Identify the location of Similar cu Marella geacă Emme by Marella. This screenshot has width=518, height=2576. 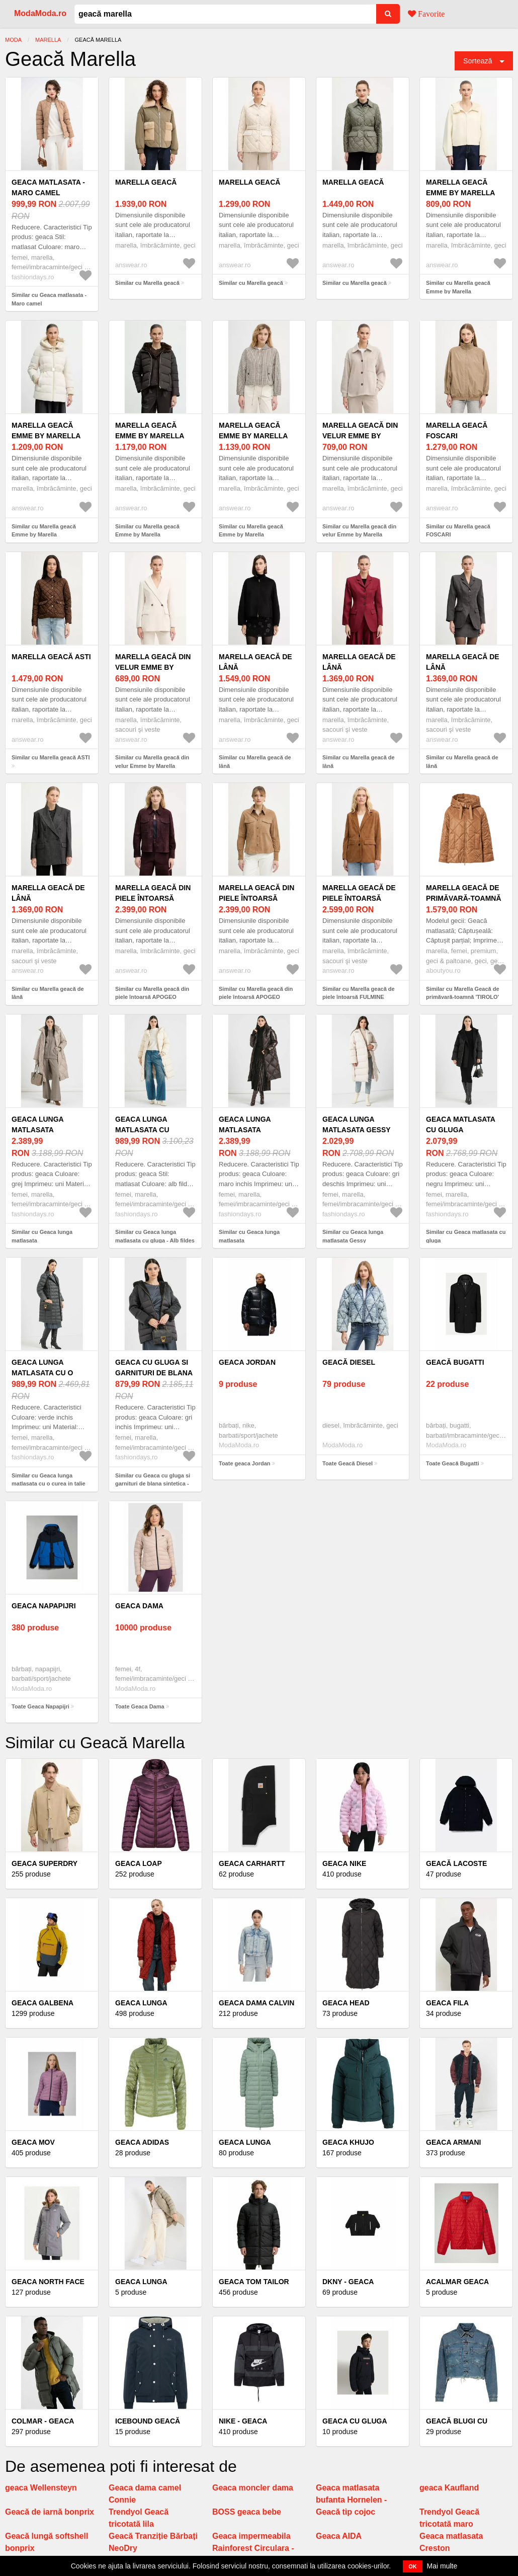
(458, 287).